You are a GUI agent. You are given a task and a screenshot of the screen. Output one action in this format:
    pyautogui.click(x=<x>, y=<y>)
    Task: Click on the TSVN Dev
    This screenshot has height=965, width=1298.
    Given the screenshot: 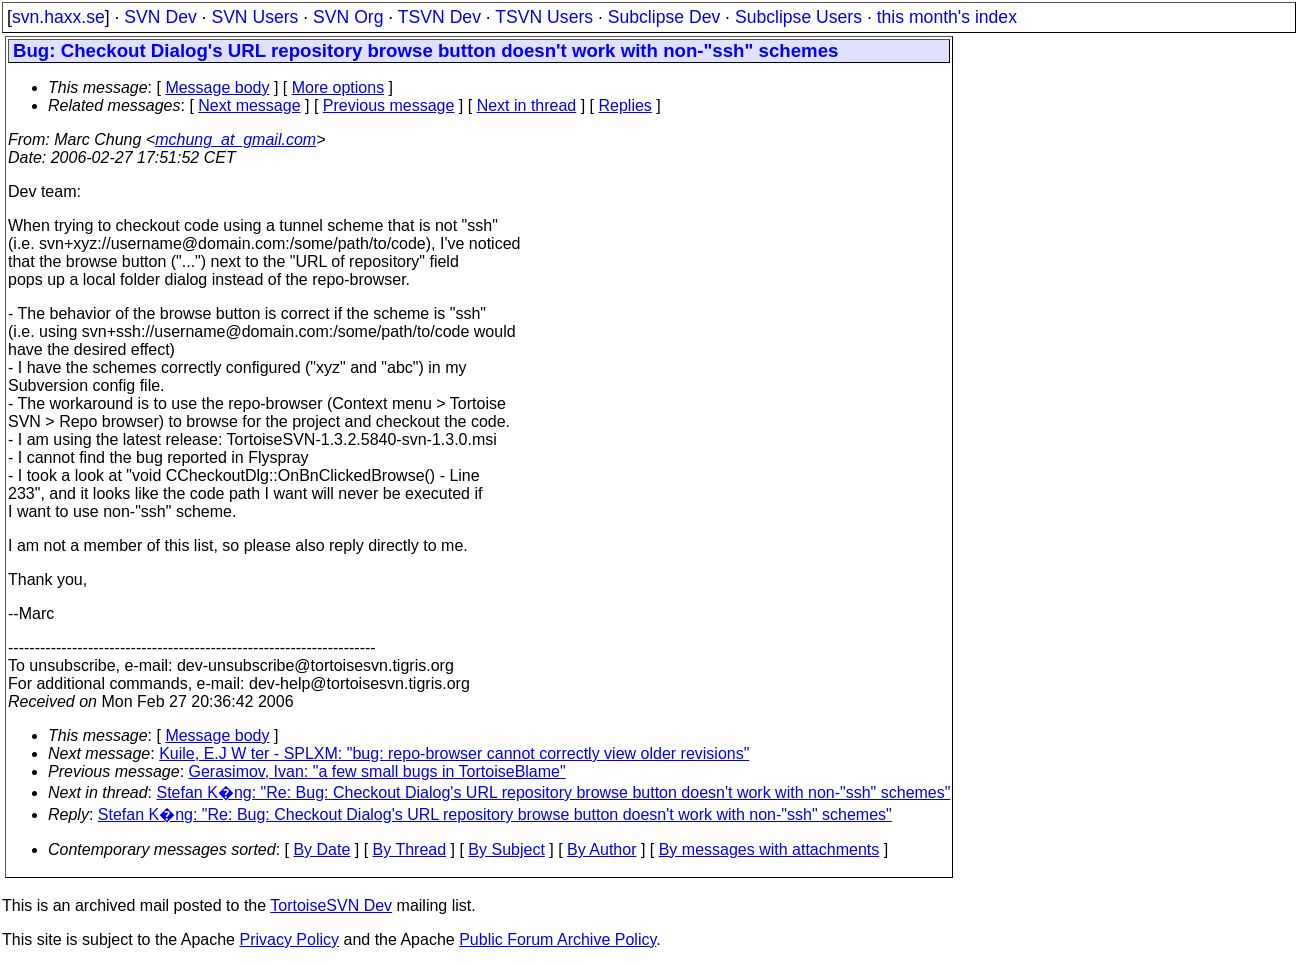 What is the action you would take?
    pyautogui.click(x=439, y=17)
    